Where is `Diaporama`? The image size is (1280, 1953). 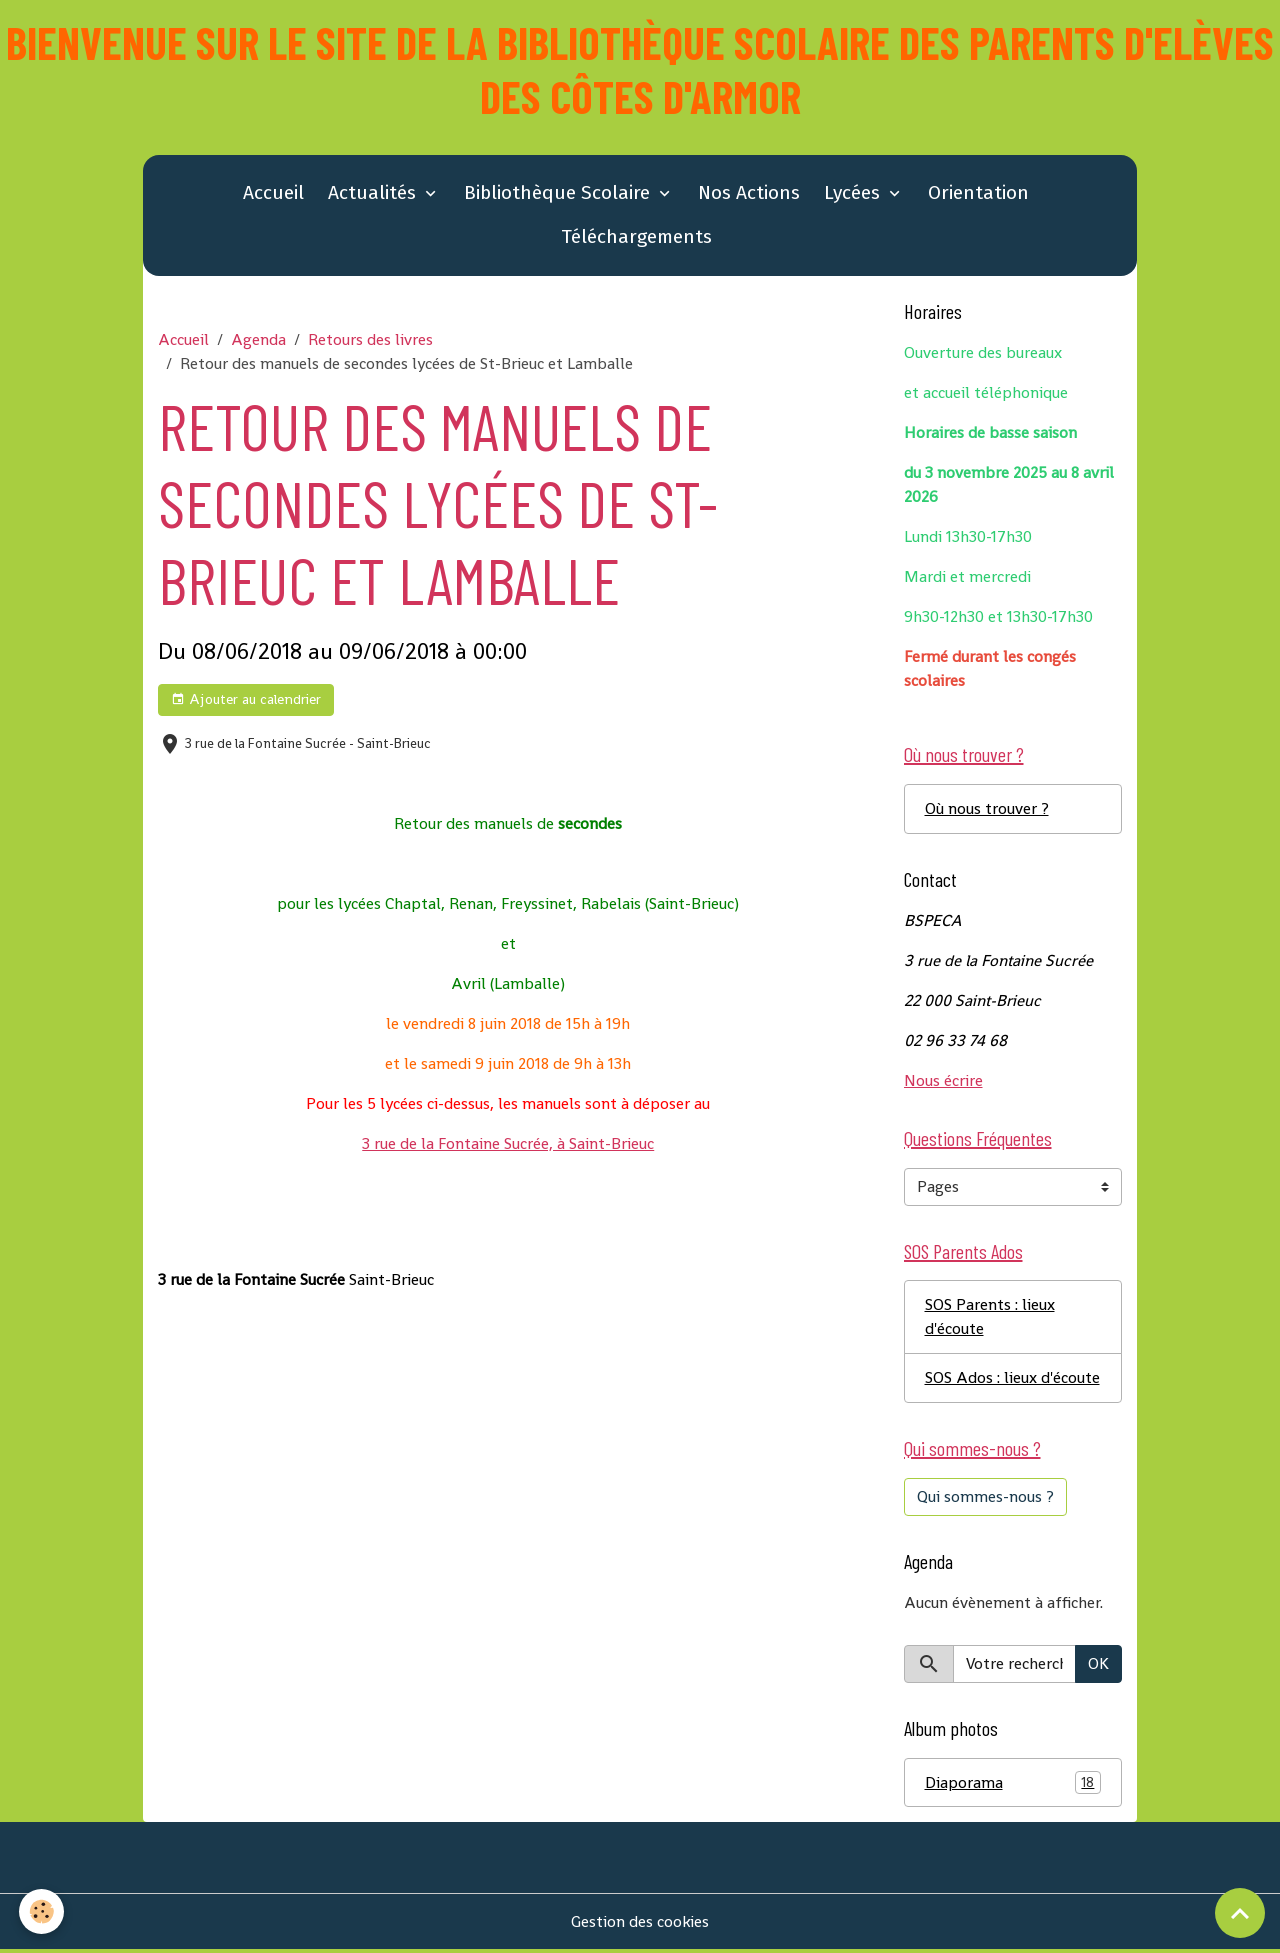
Diaporama is located at coordinates (1013, 1785).